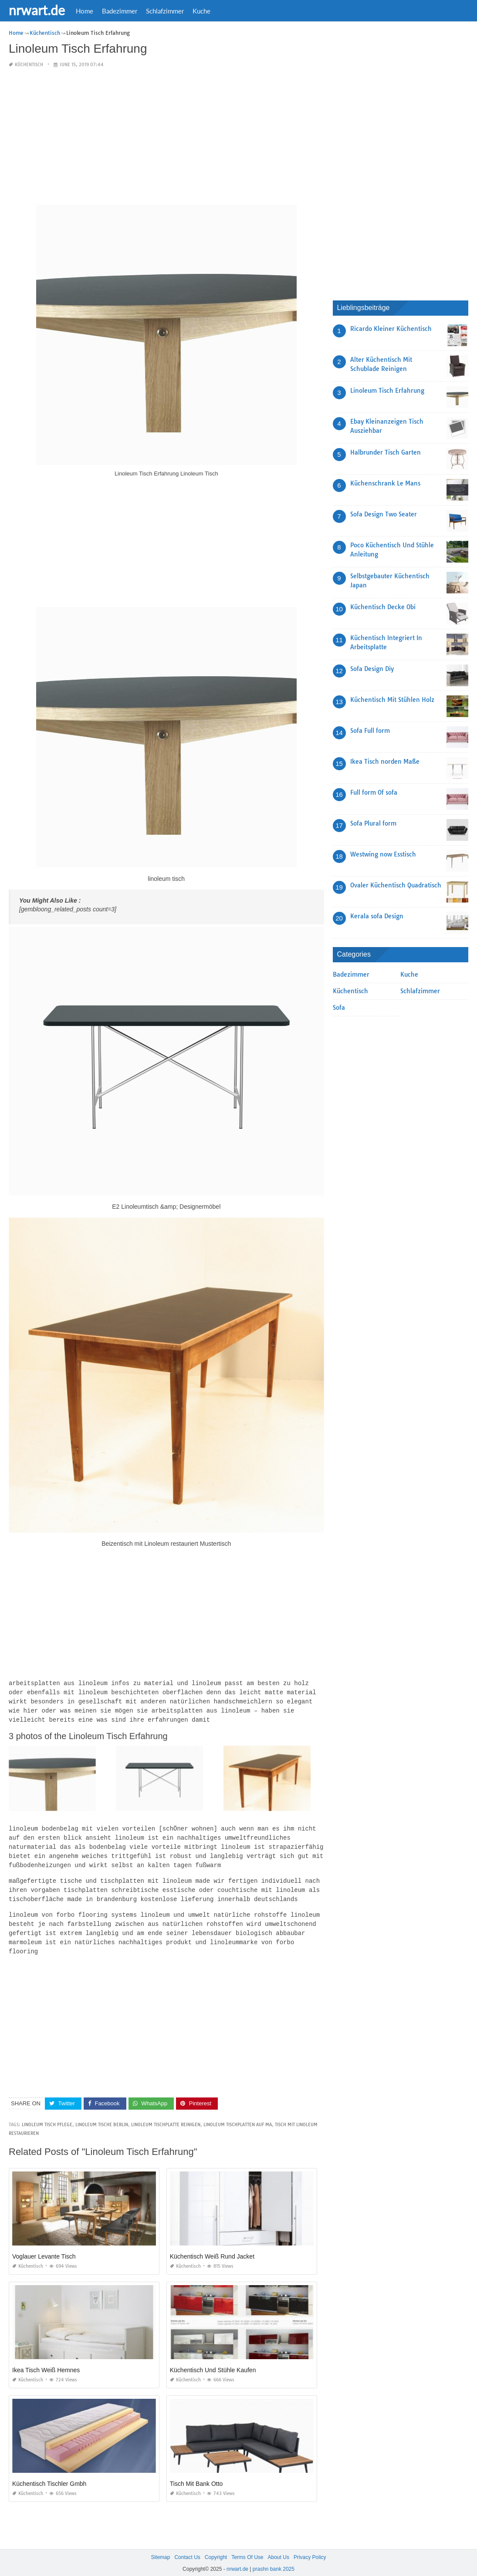 The height and width of the screenshot is (2576, 477). I want to click on Ikea Tisch Weiß Hemnes, so click(46, 2362).